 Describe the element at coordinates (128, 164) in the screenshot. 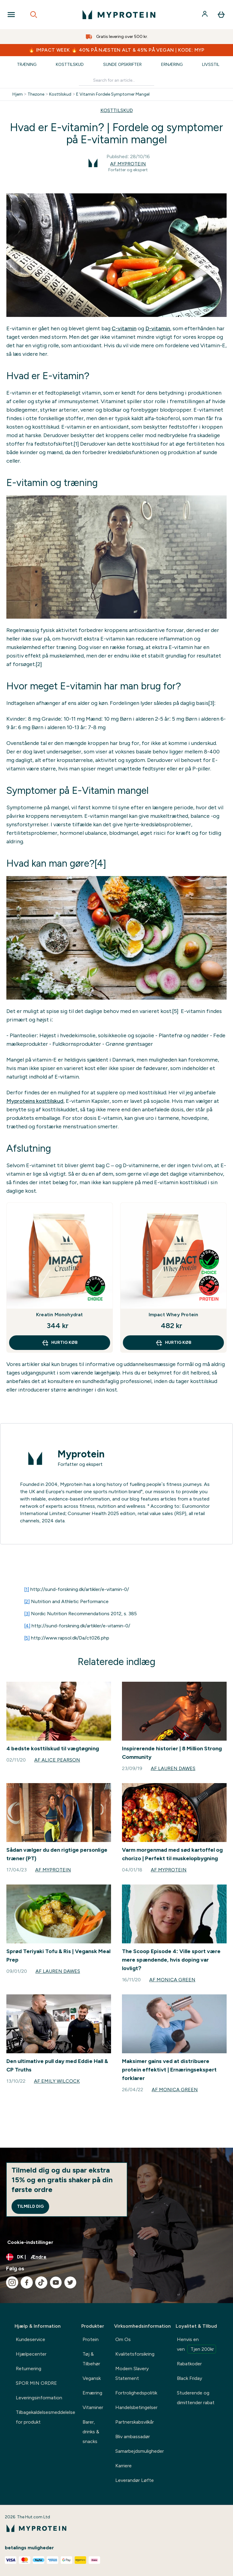

I see `Af Myprotein` at that location.